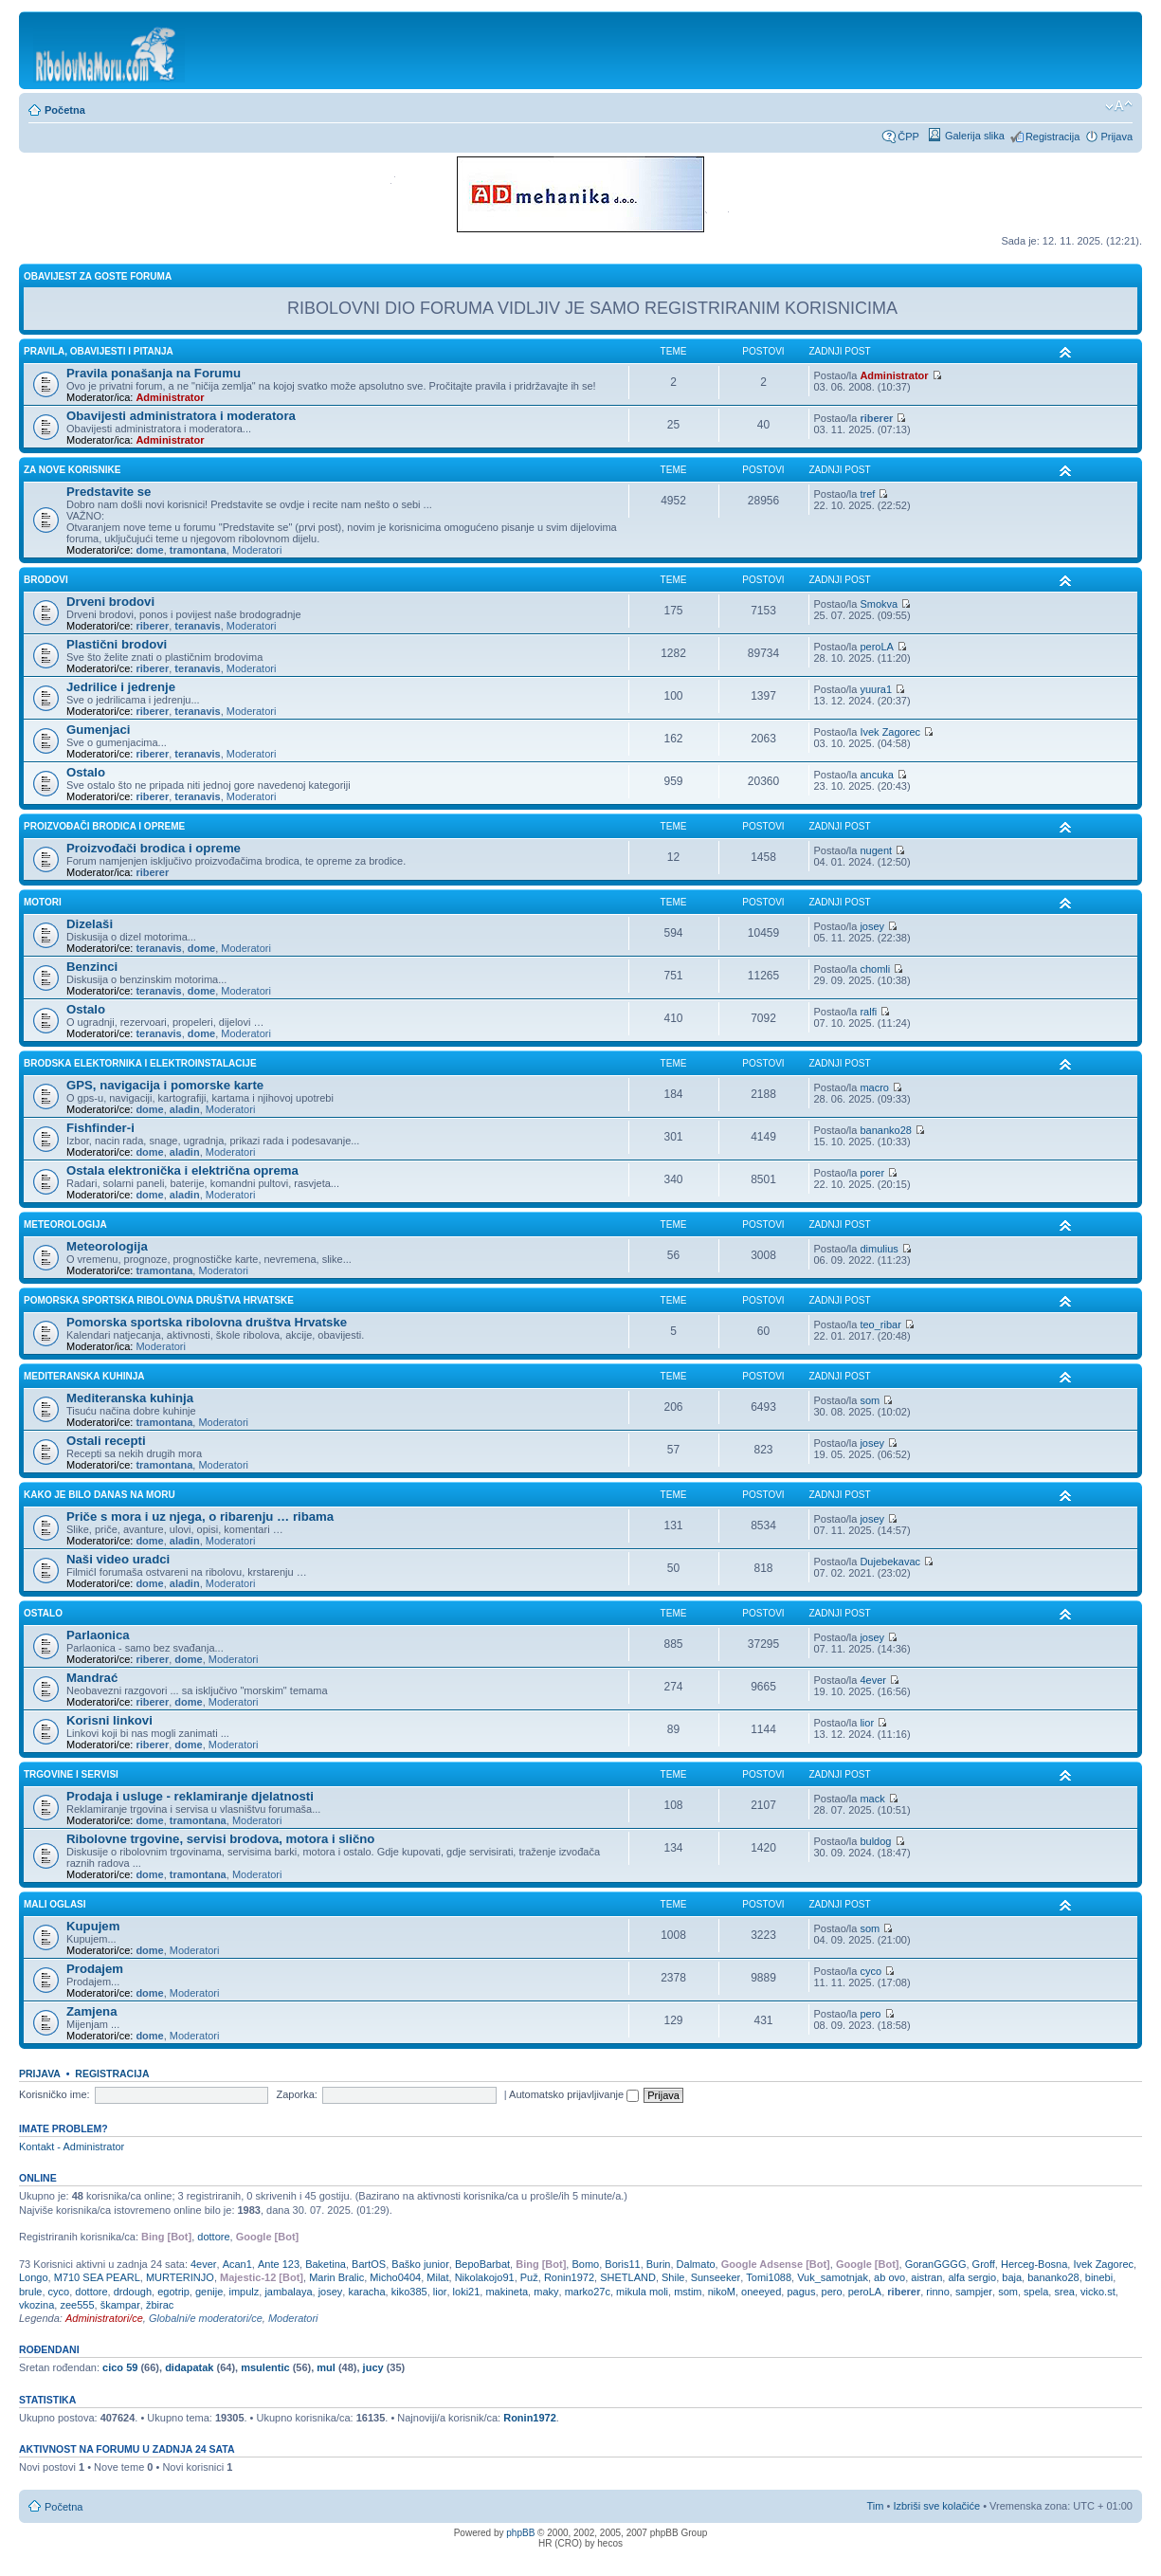  I want to click on Dujebekavac, so click(890, 1561).